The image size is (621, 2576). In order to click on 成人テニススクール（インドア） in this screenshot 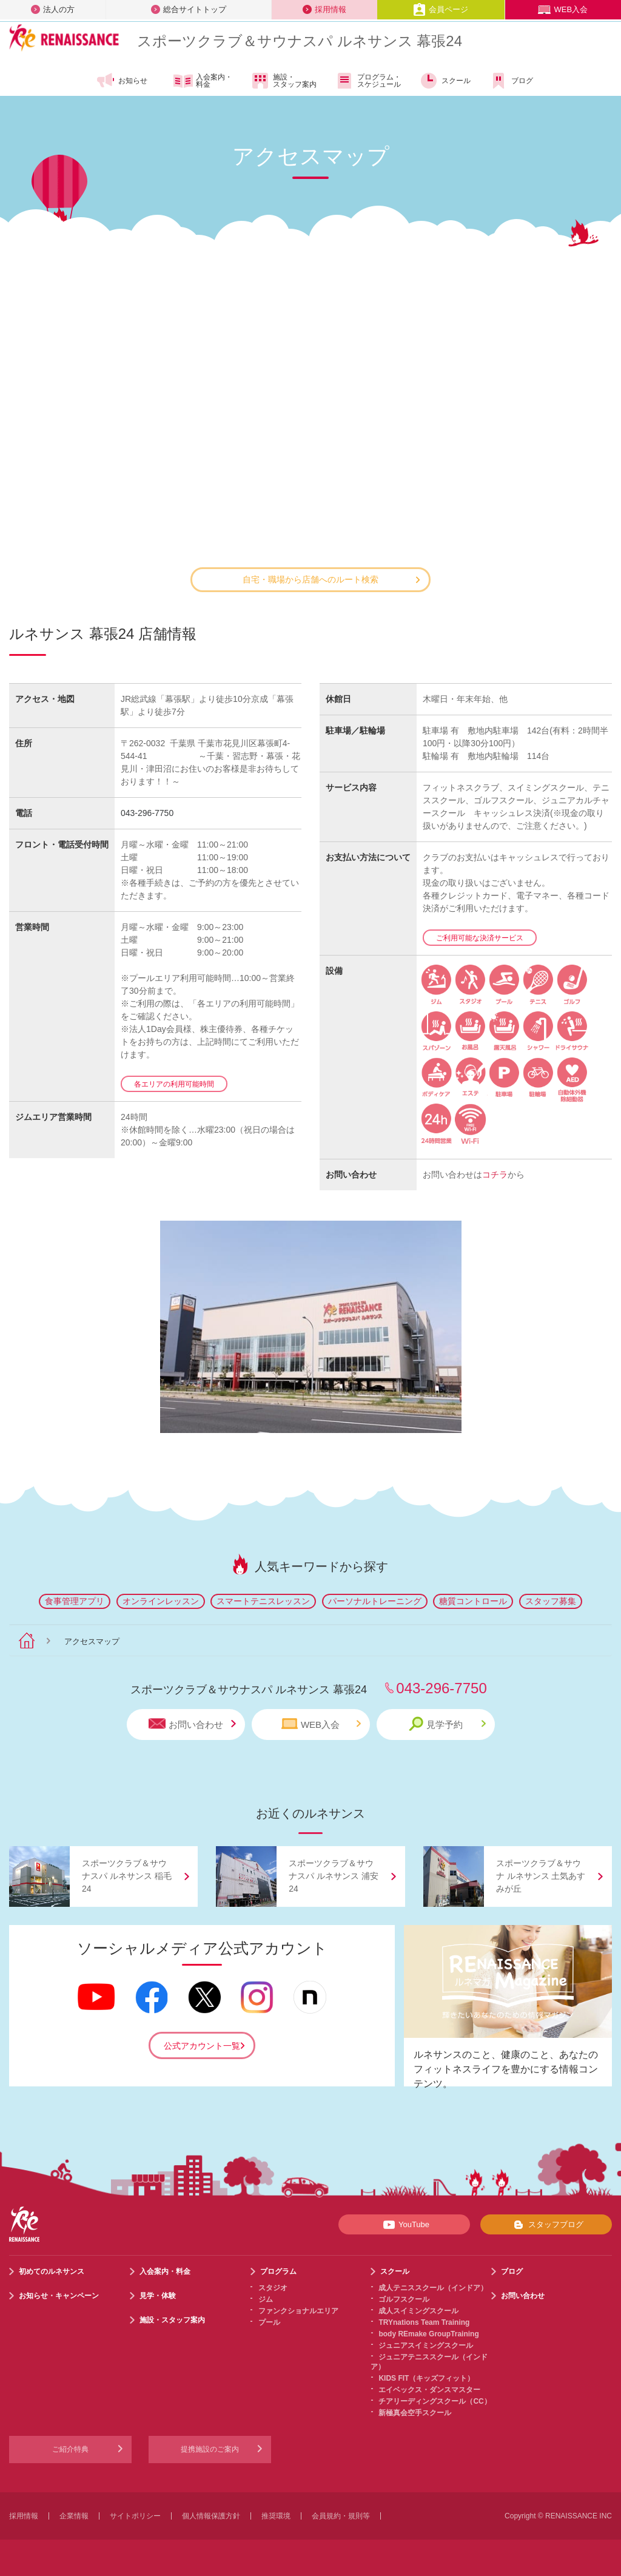, I will do `click(433, 2288)`.